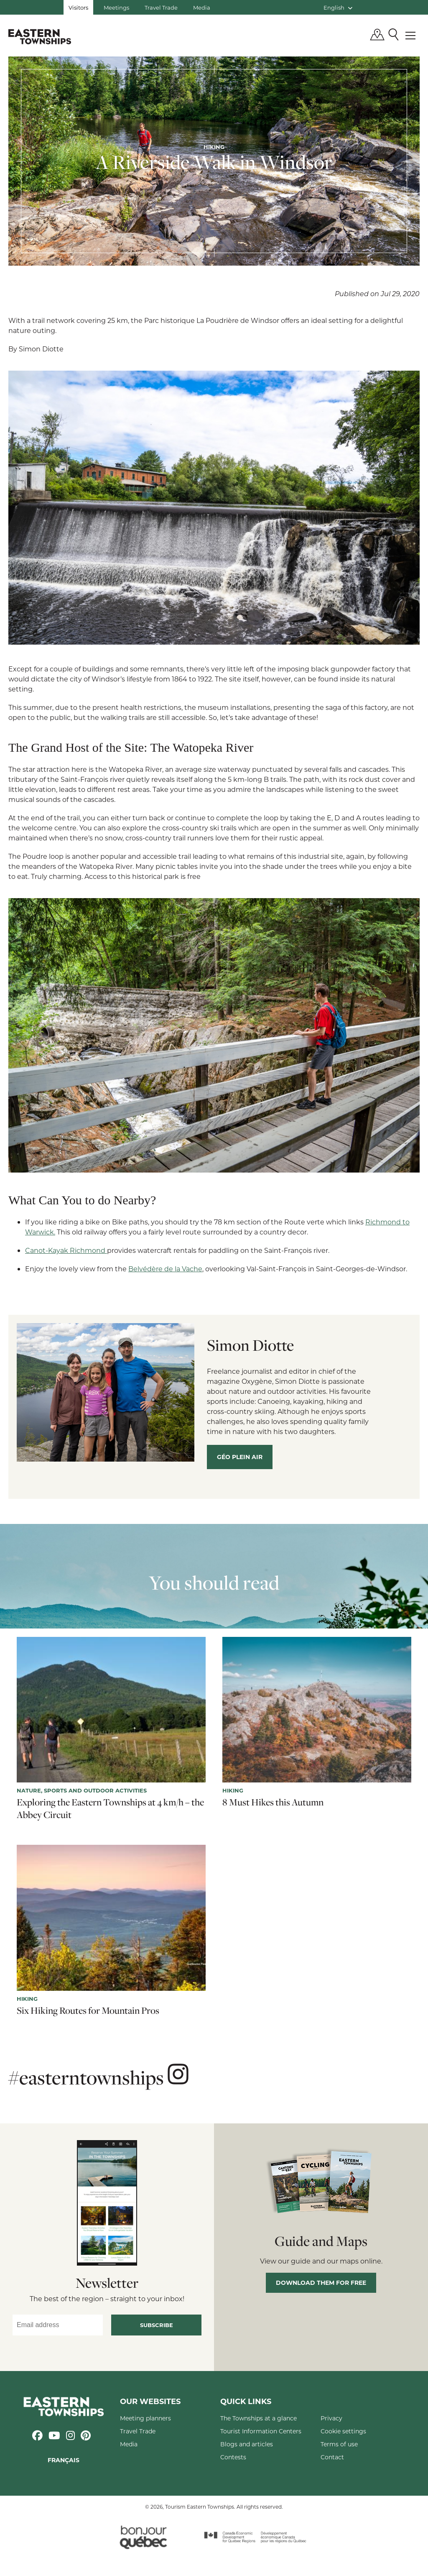 The height and width of the screenshot is (2576, 428). Describe the element at coordinates (39, 36) in the screenshot. I see `Québec, Canada | Tourism Eastern Townships` at that location.